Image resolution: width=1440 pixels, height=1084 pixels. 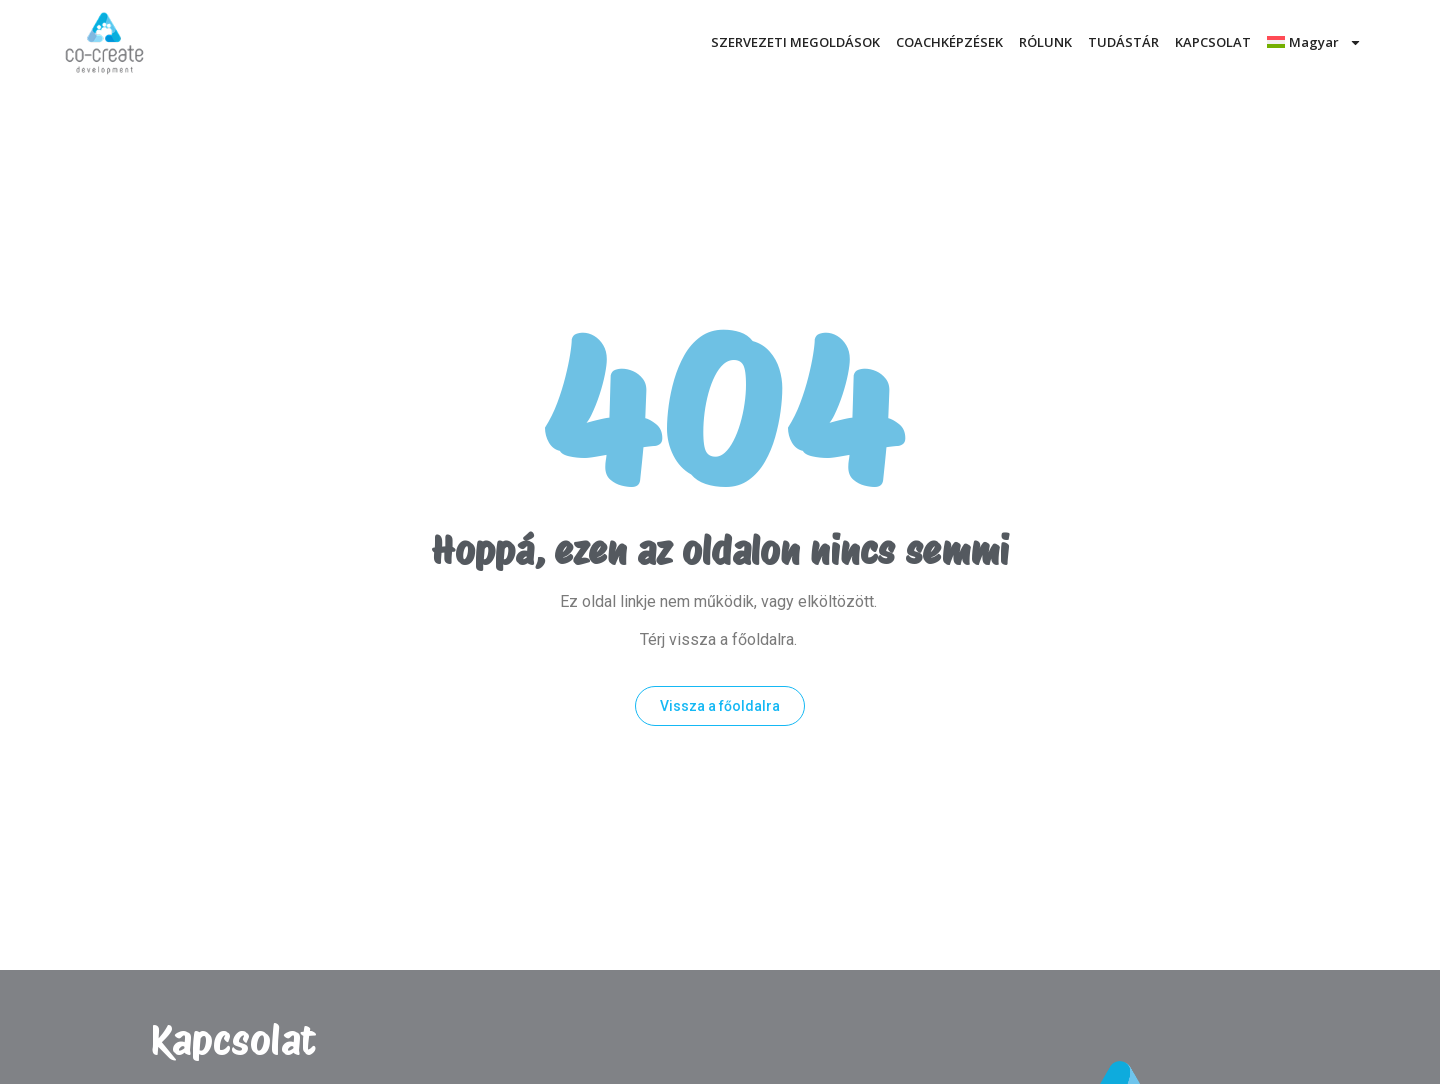 I want to click on RÓLUNK, so click(x=1045, y=42).